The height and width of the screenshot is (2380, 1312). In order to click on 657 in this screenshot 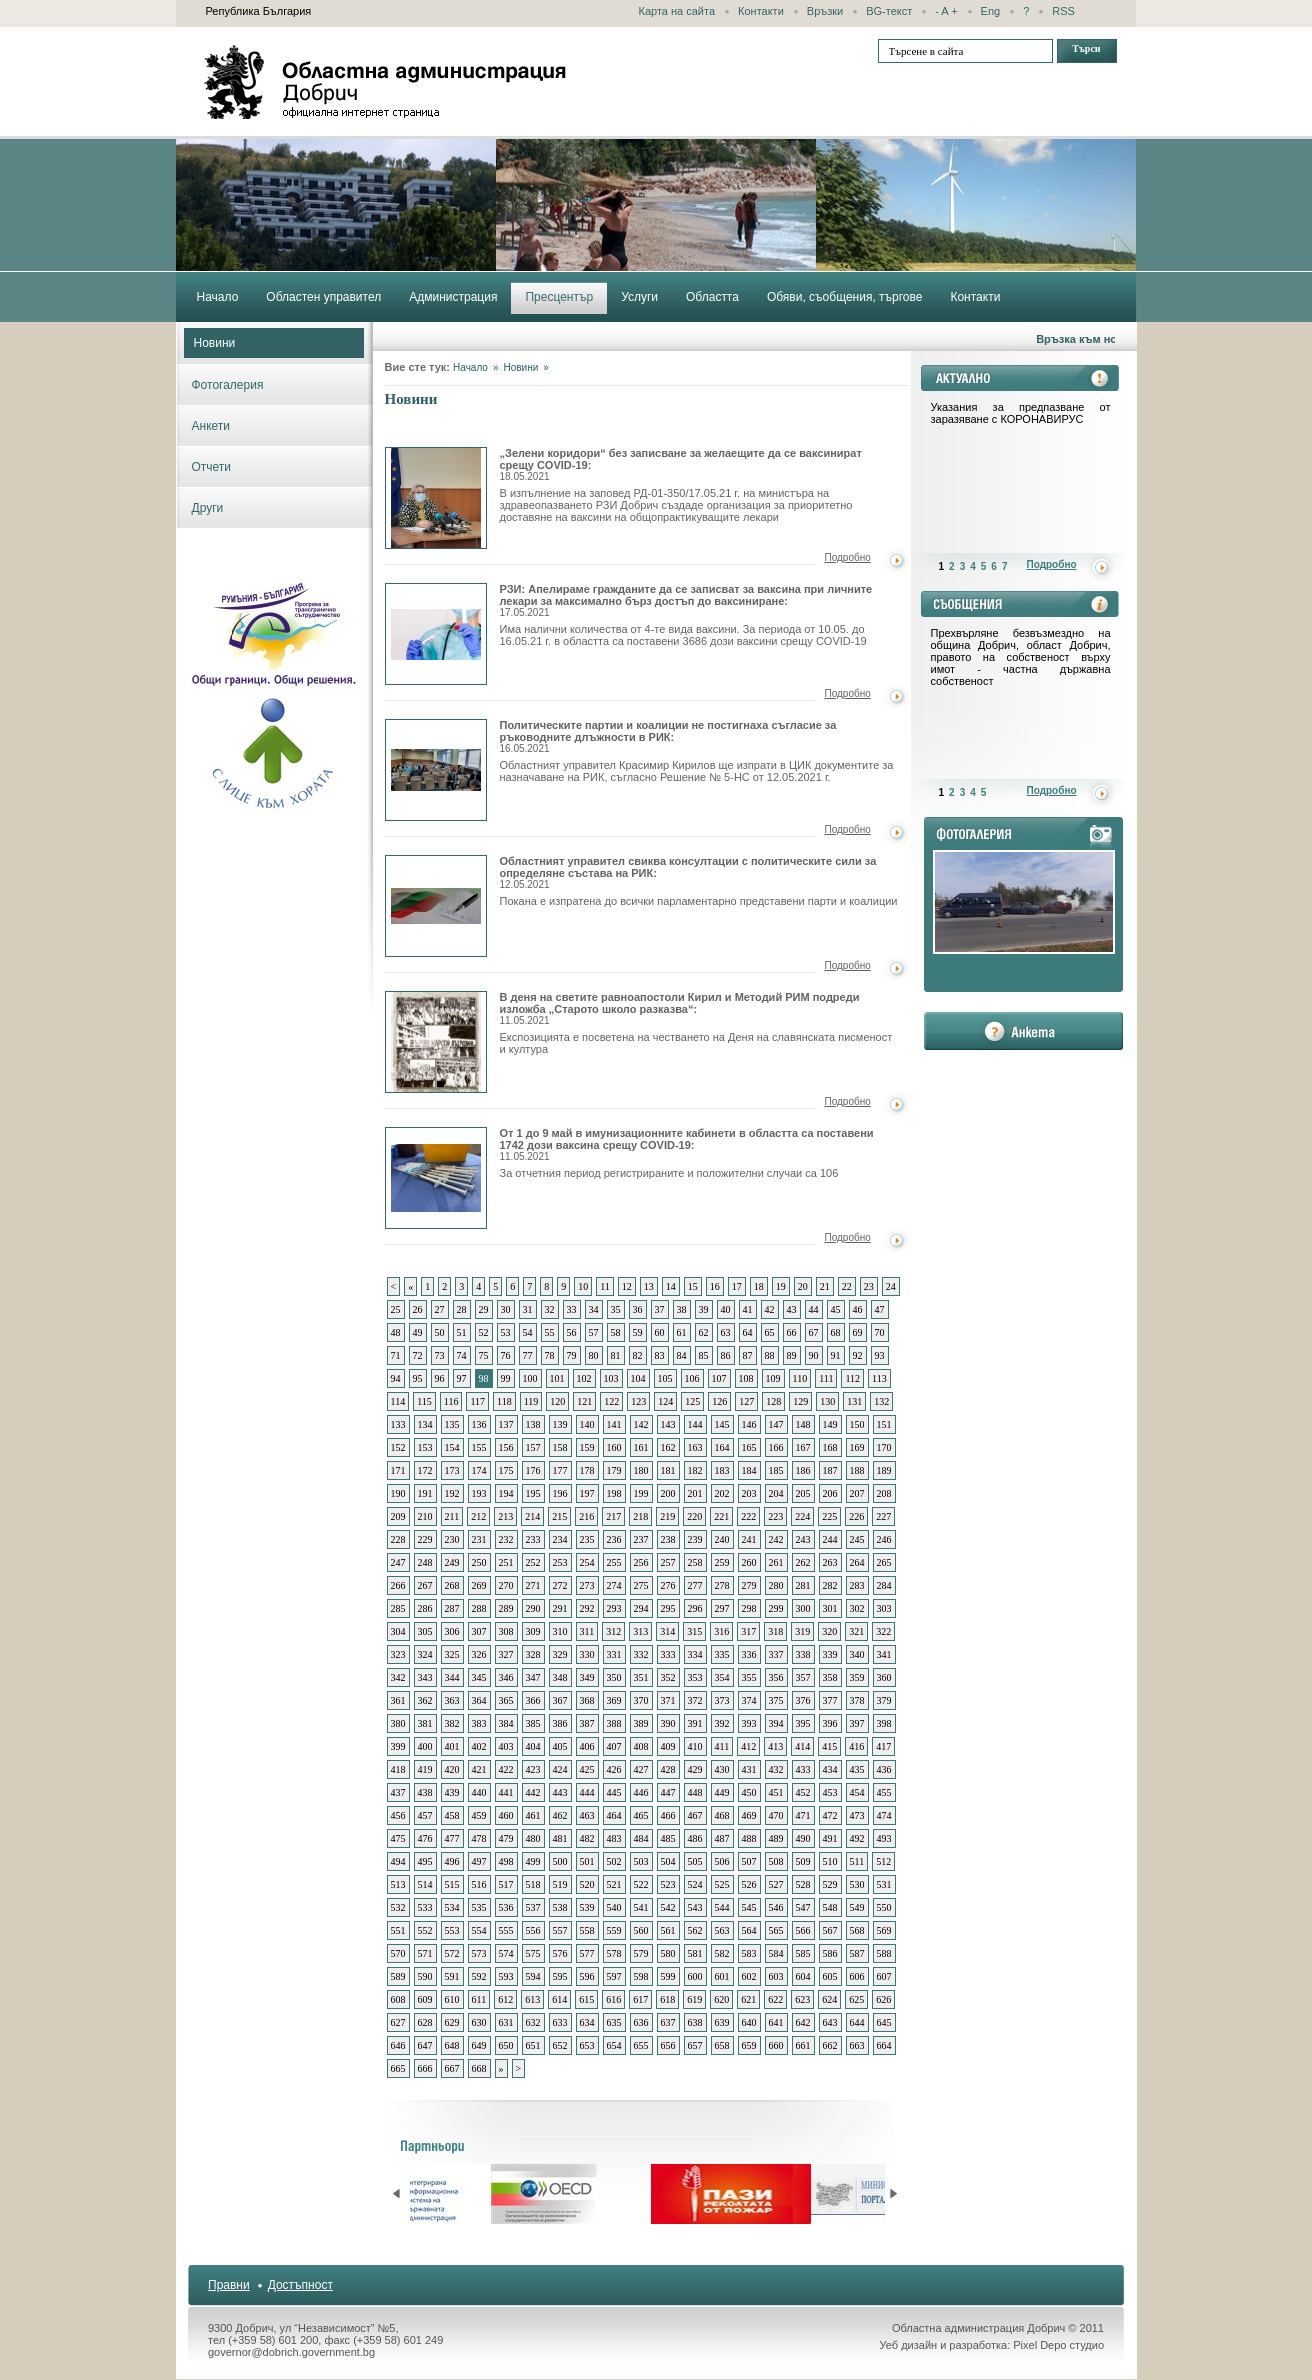, I will do `click(695, 2045)`.